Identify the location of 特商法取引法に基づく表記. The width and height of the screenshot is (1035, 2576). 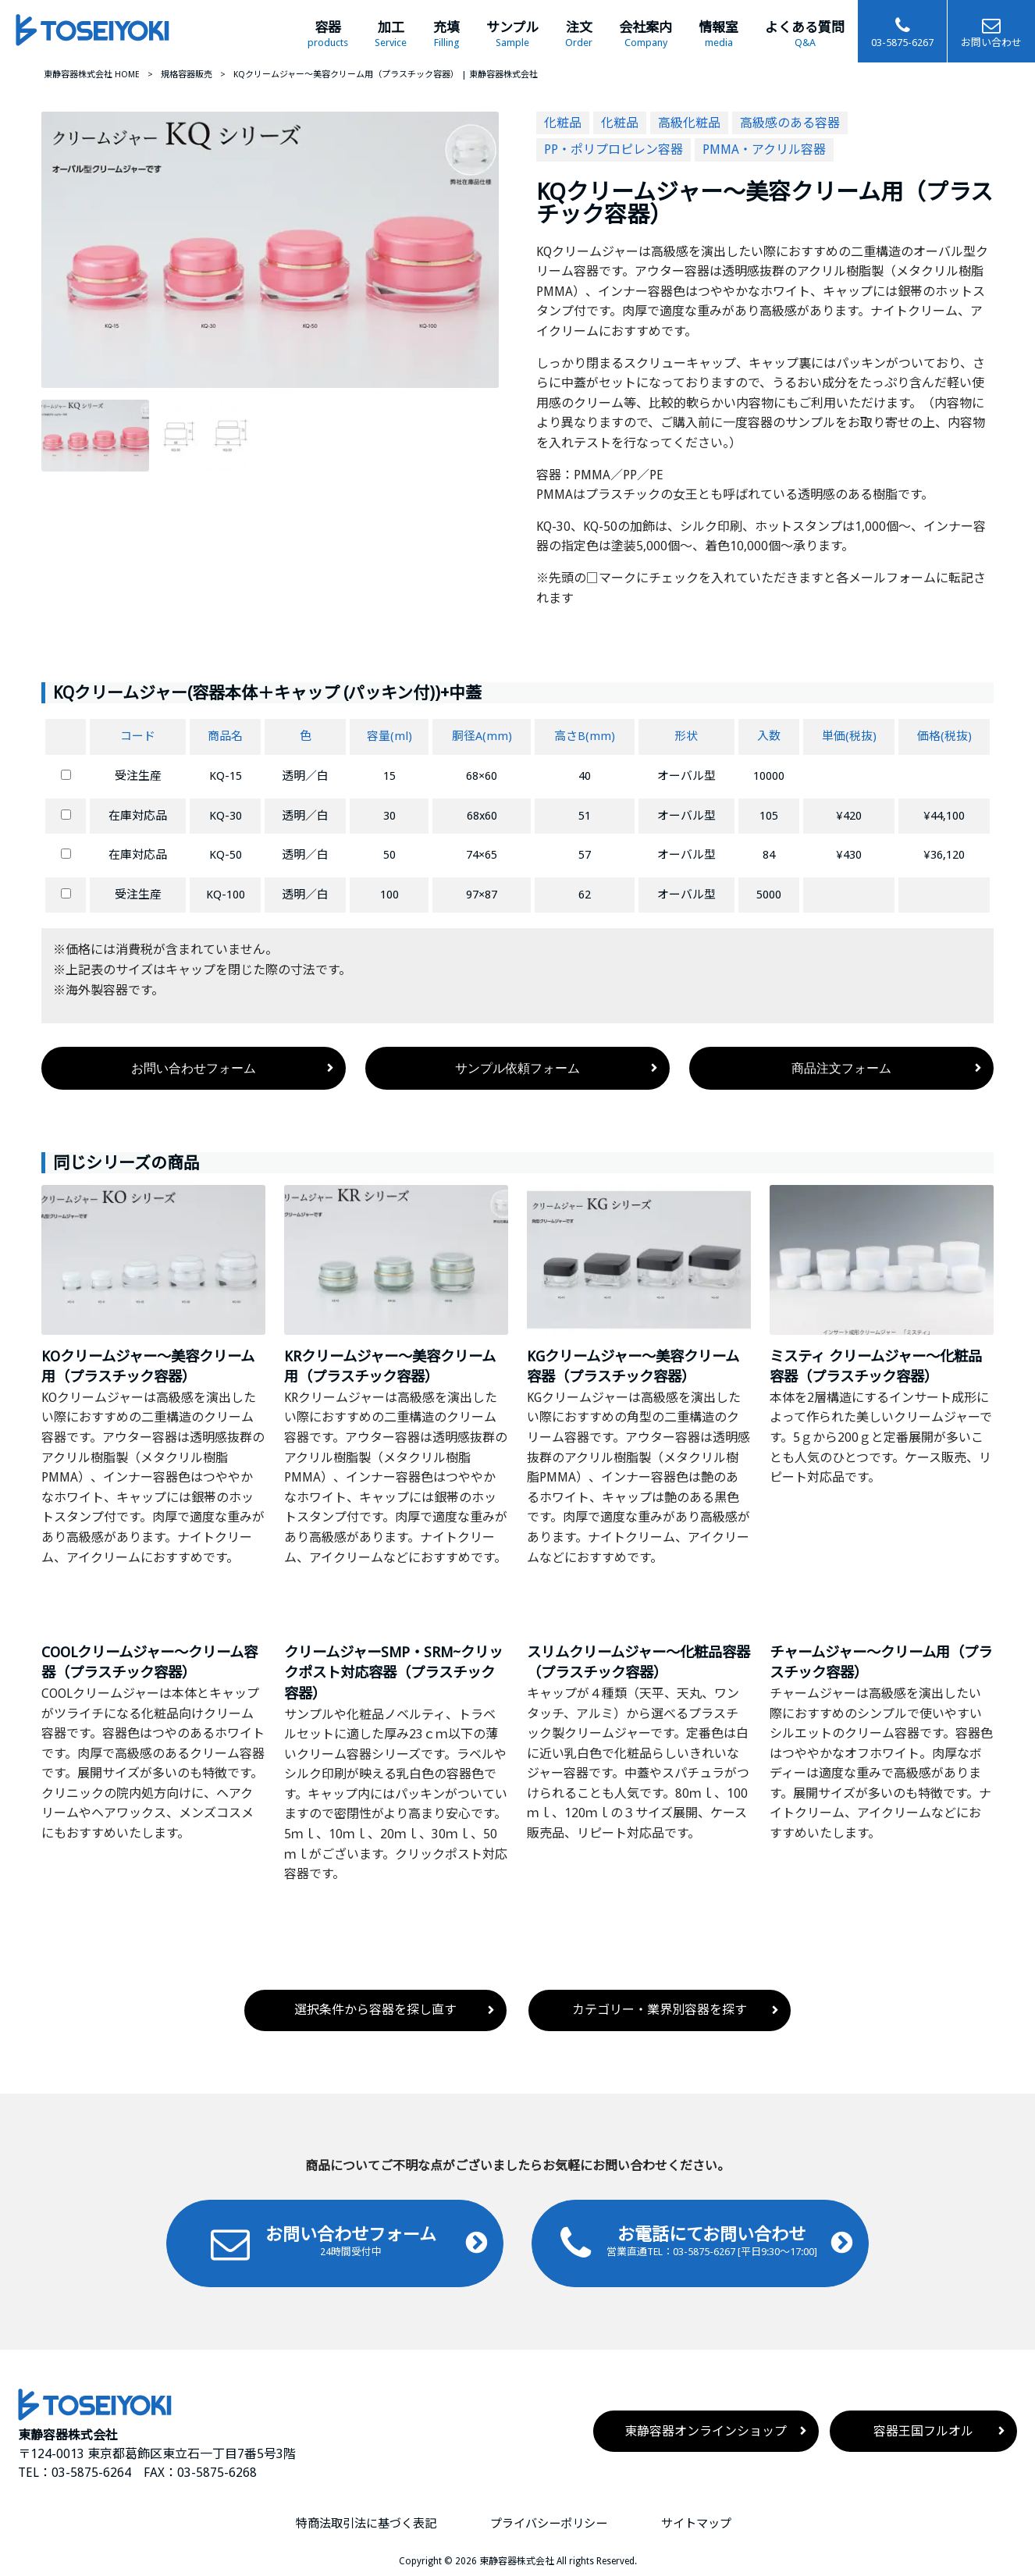
(366, 2524).